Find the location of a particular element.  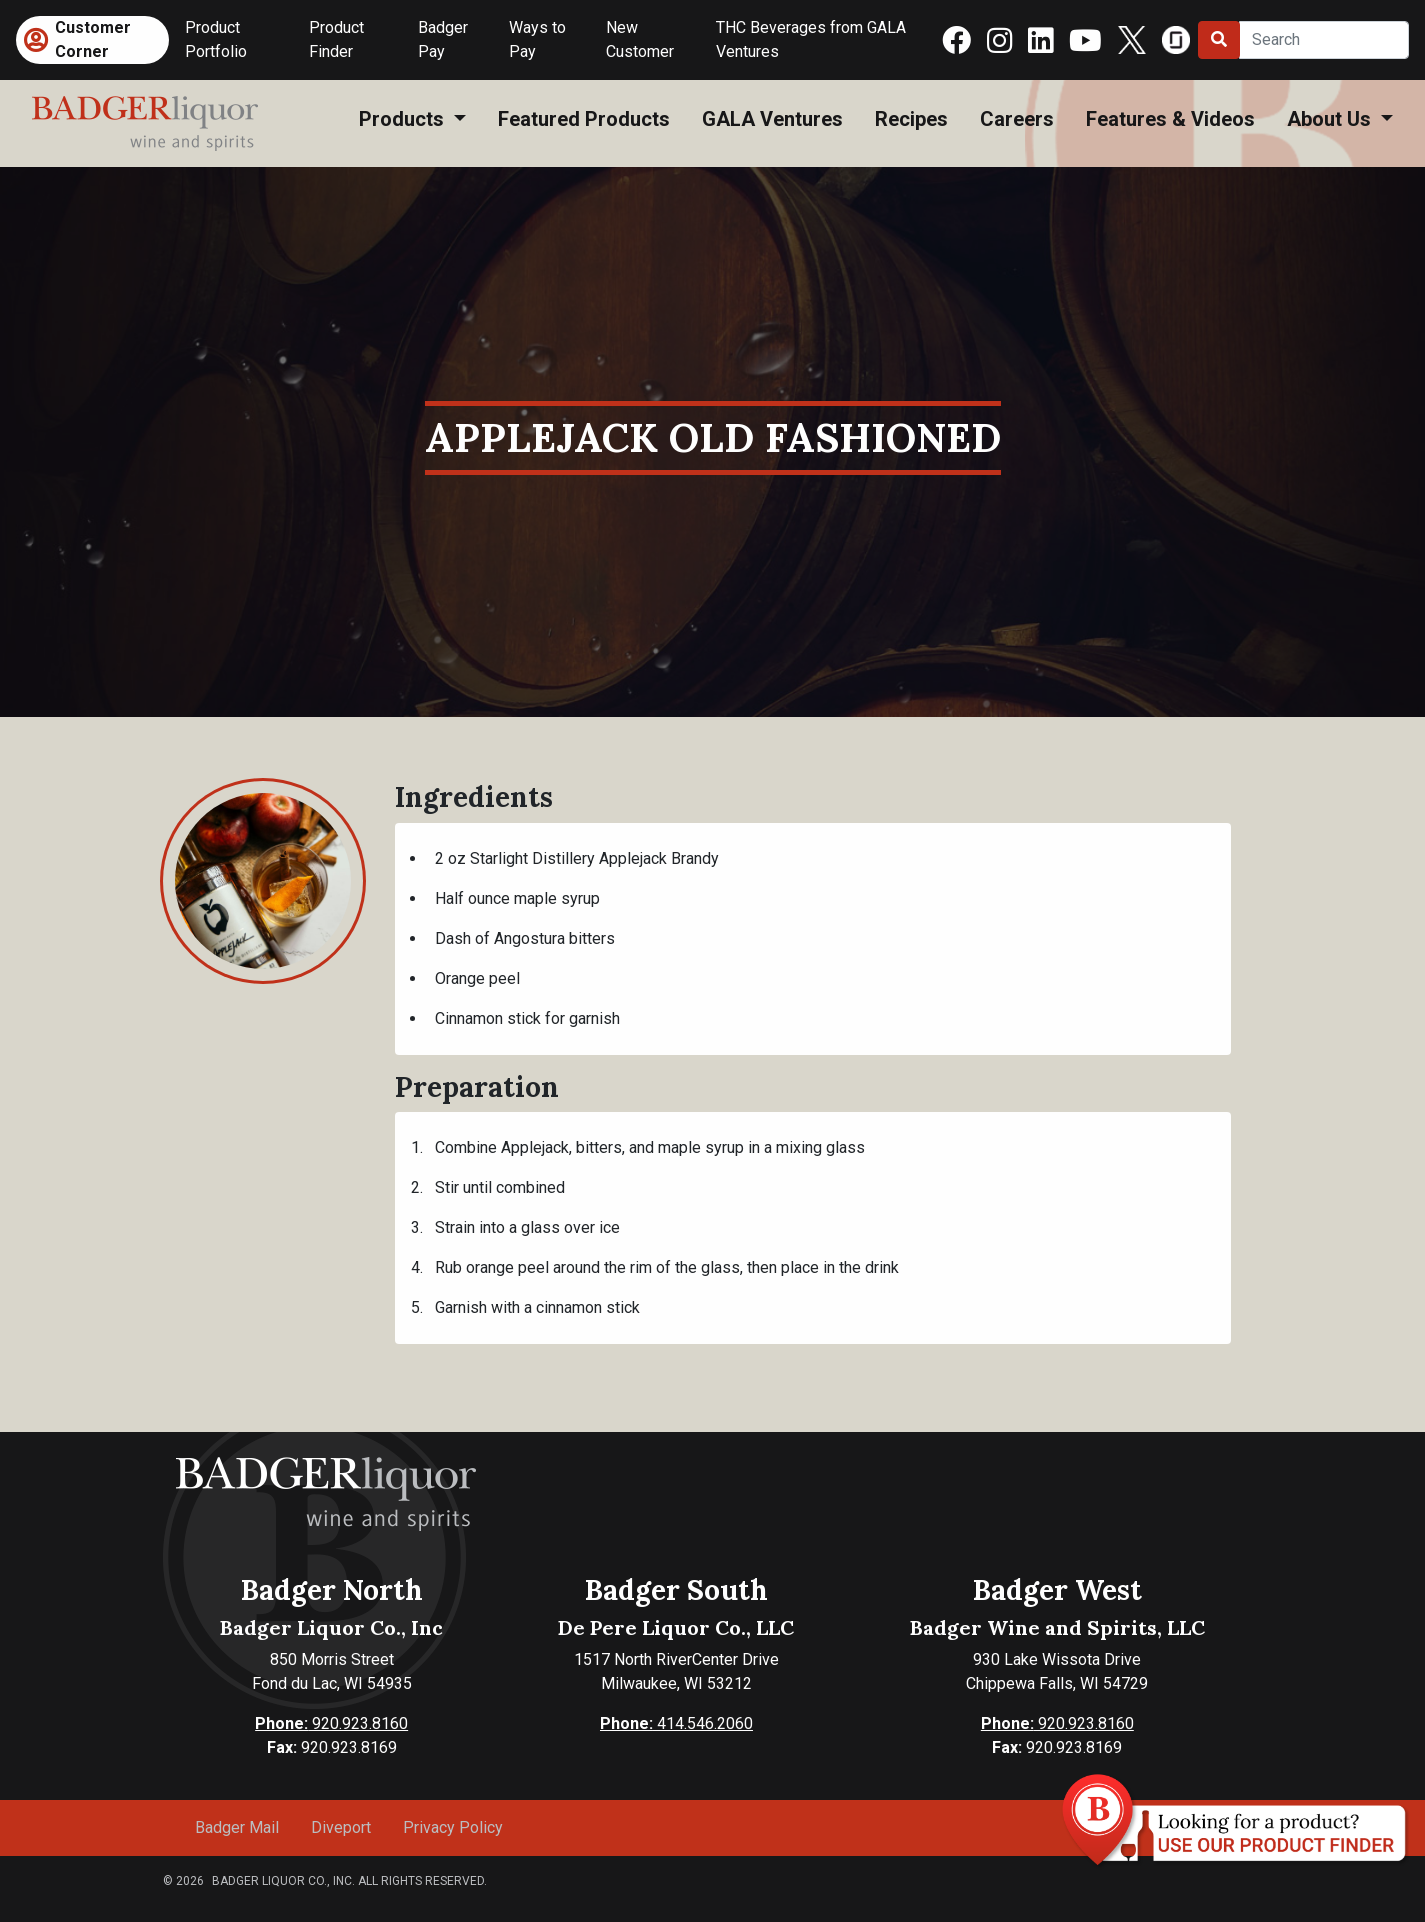

Recipes is located at coordinates (911, 119).